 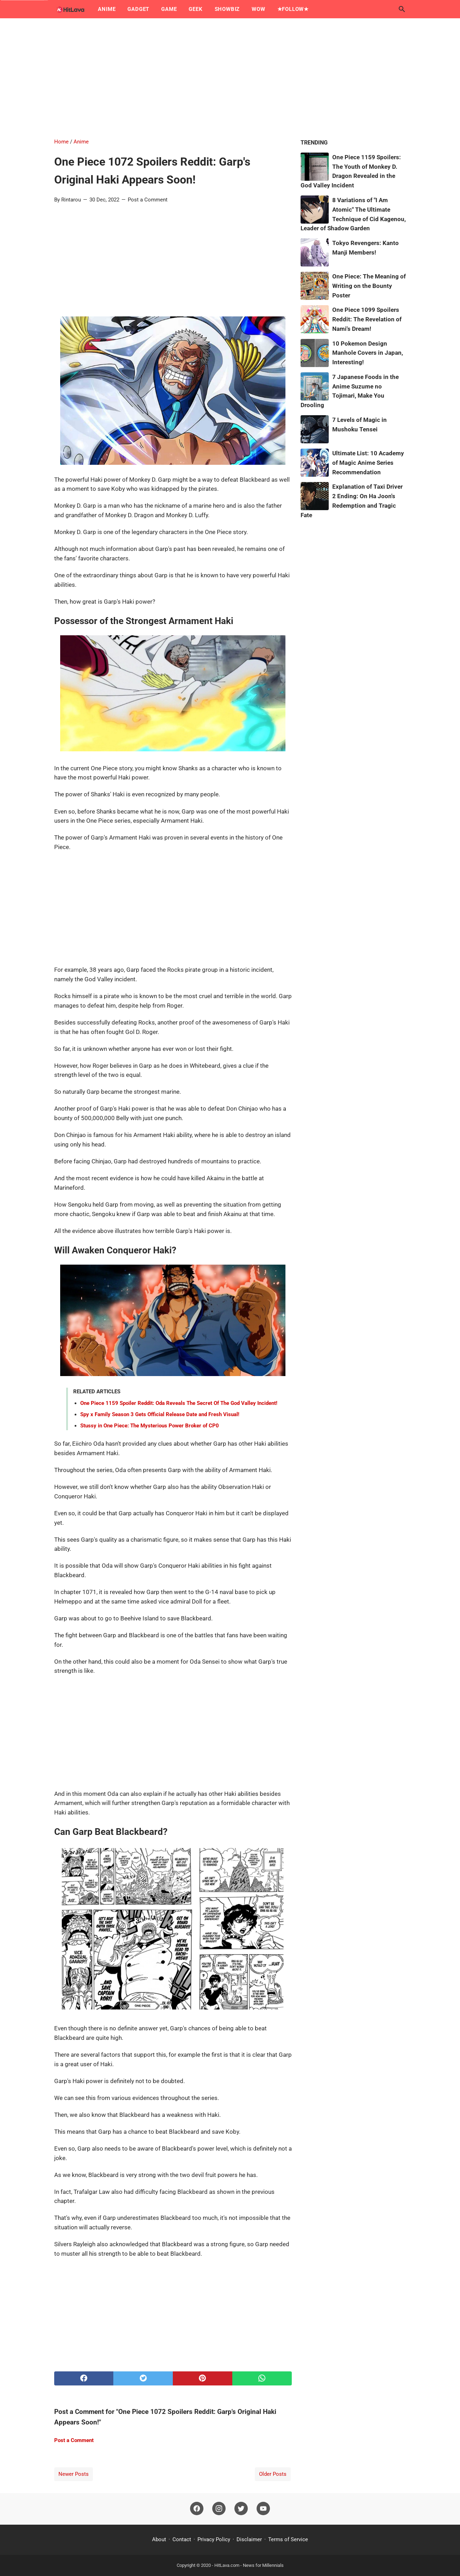 What do you see at coordinates (73, 2474) in the screenshot?
I see `Newer Posts` at bounding box center [73, 2474].